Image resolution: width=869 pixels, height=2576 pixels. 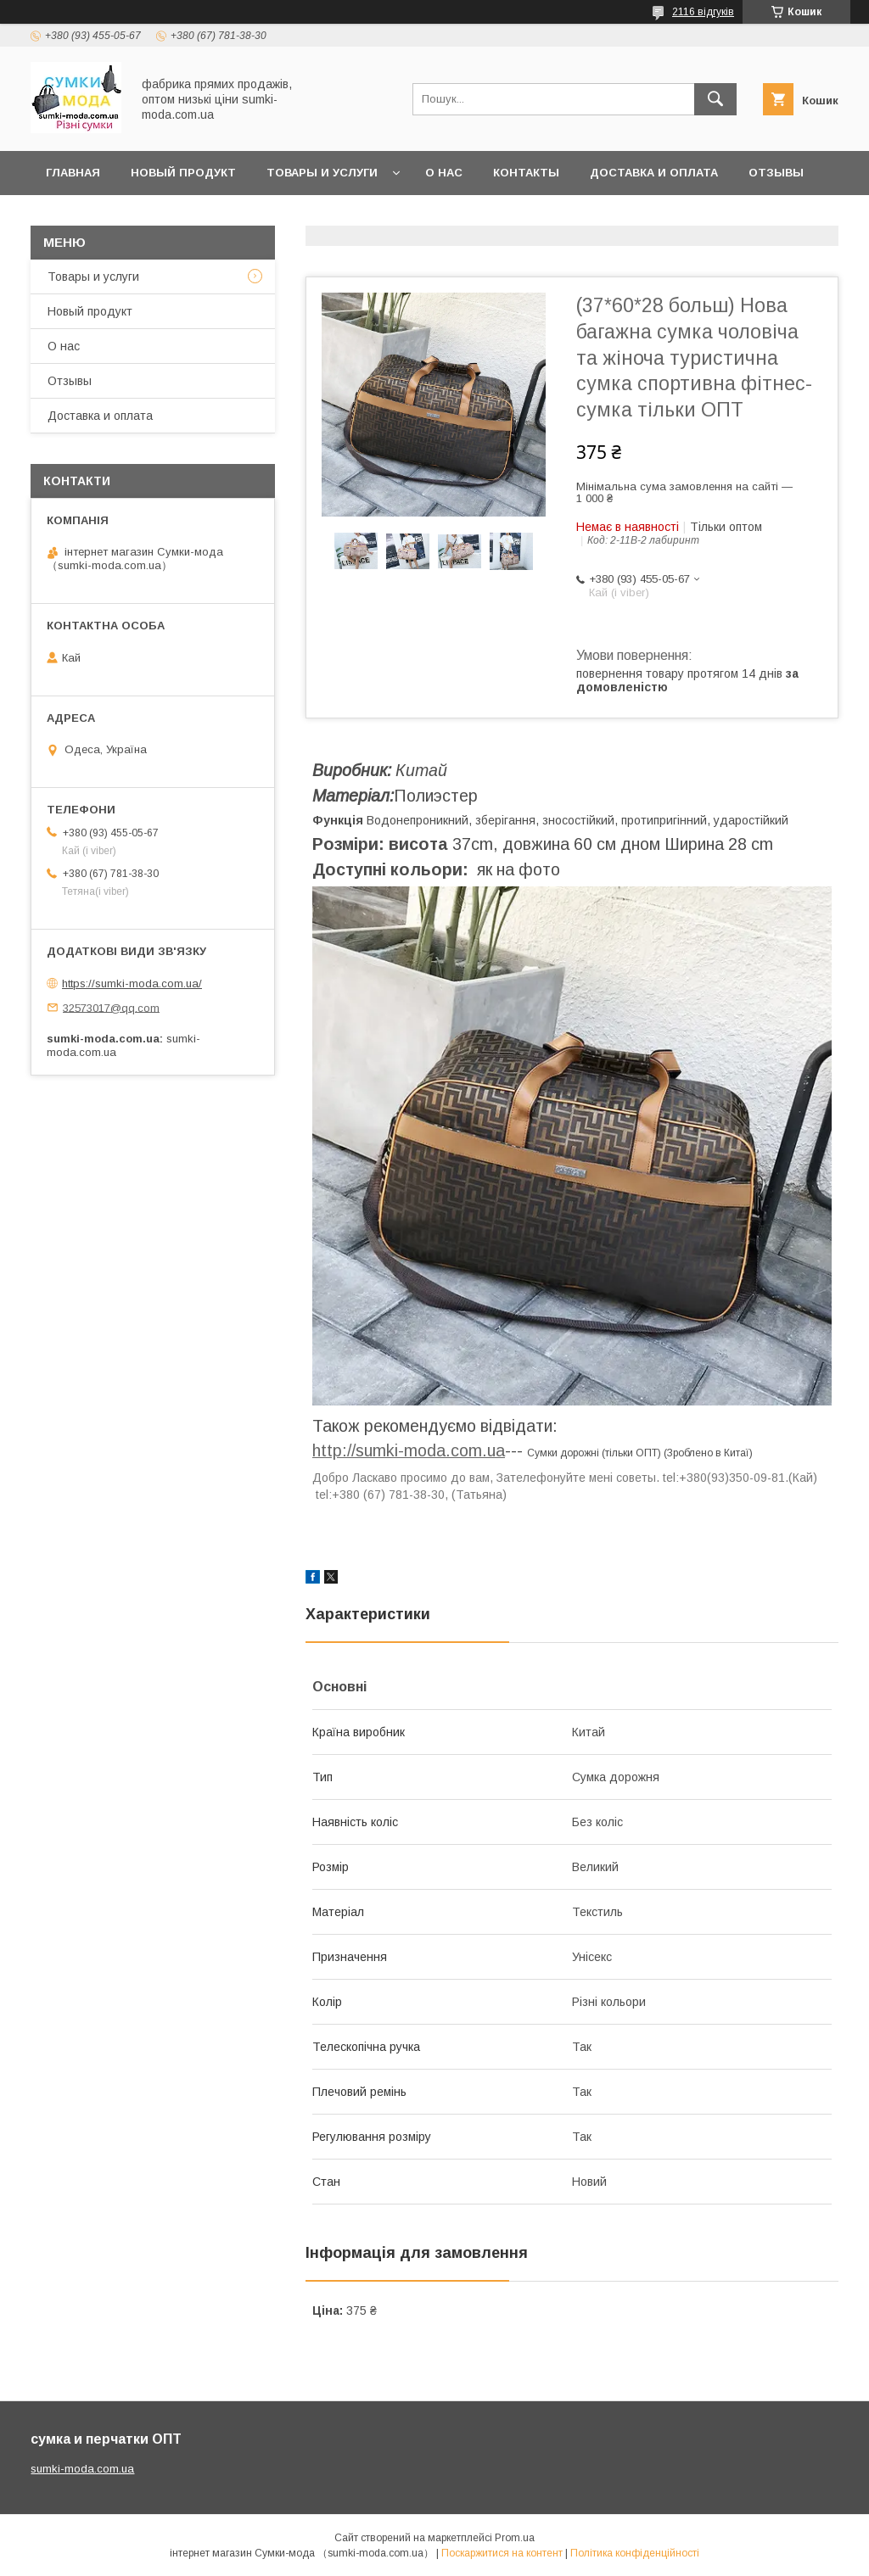 What do you see at coordinates (408, 1450) in the screenshot?
I see `http://sumki-moda.com.ua` at bounding box center [408, 1450].